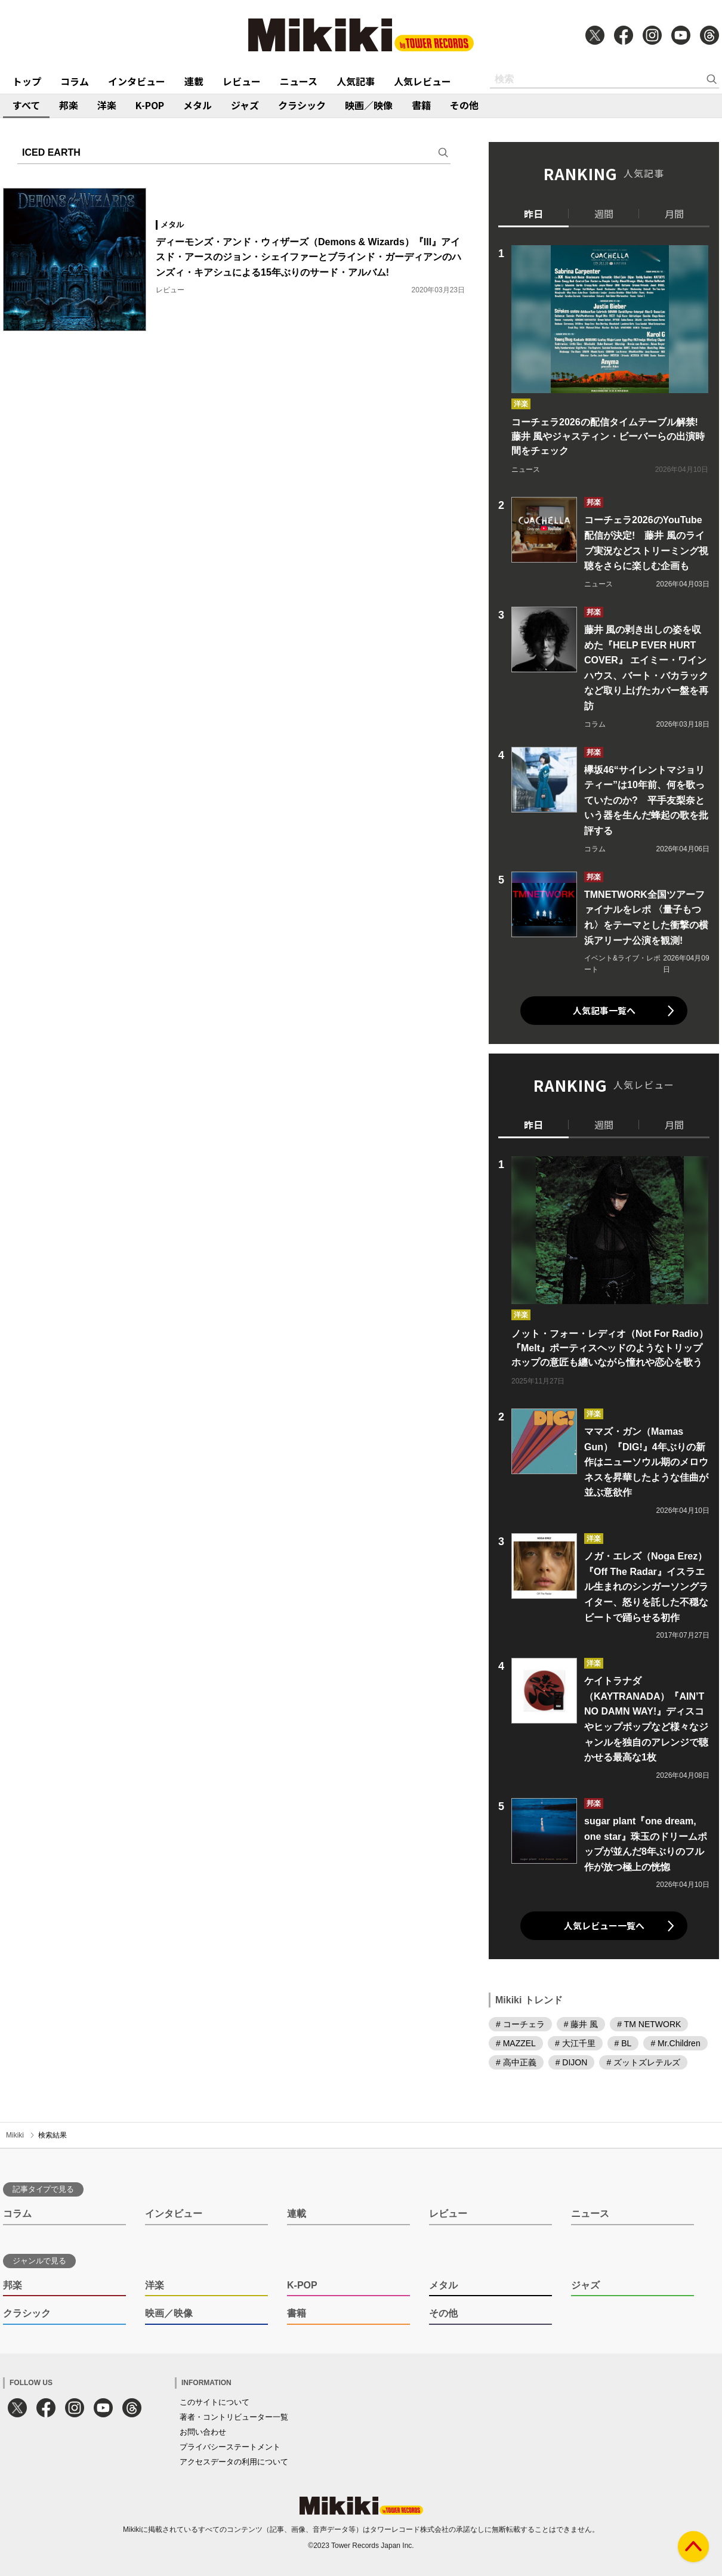  Describe the element at coordinates (298, 81) in the screenshot. I see `ニュース` at that location.